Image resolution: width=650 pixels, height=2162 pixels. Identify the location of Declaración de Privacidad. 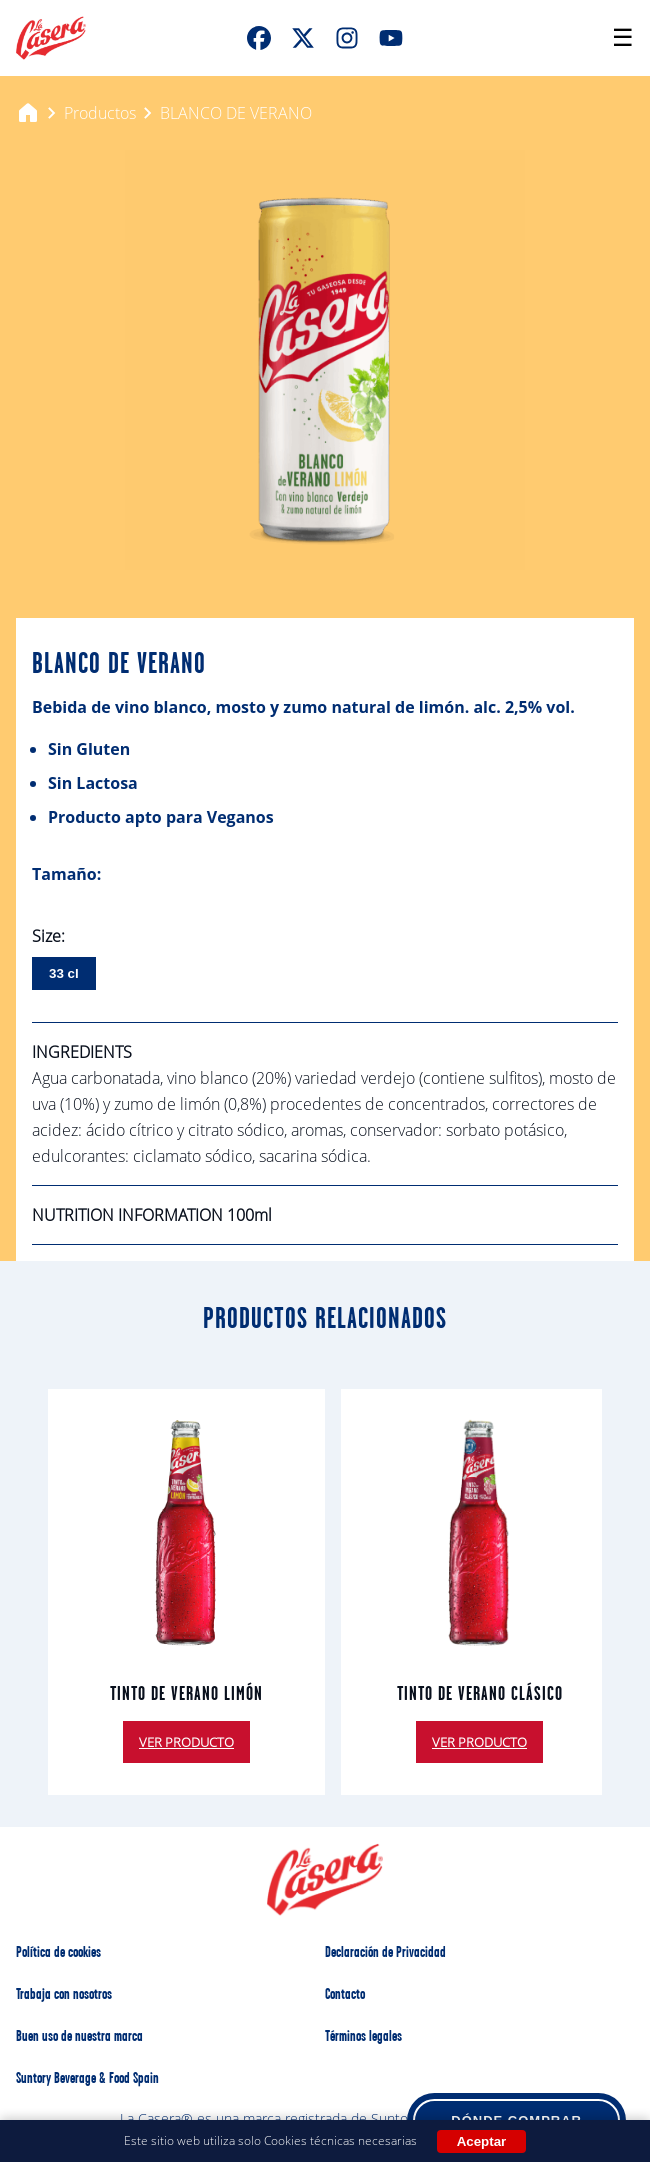
(385, 1953).